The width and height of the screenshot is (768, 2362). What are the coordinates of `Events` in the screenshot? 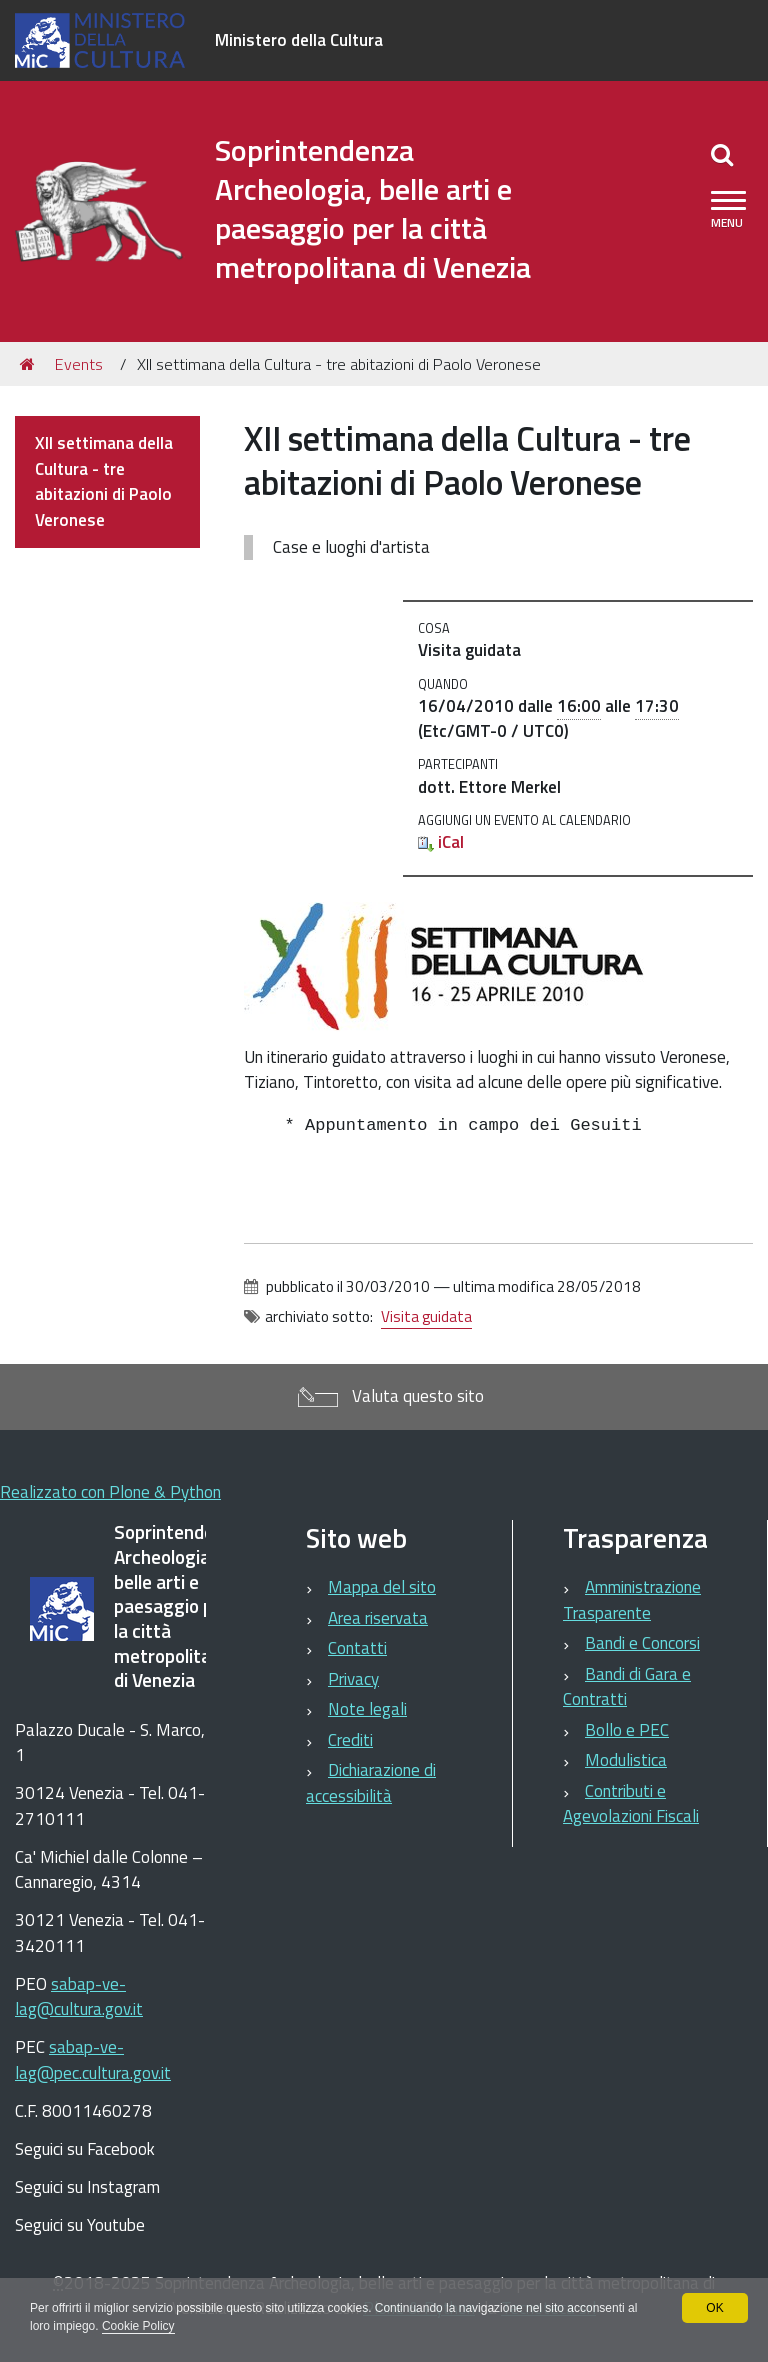 It's located at (79, 364).